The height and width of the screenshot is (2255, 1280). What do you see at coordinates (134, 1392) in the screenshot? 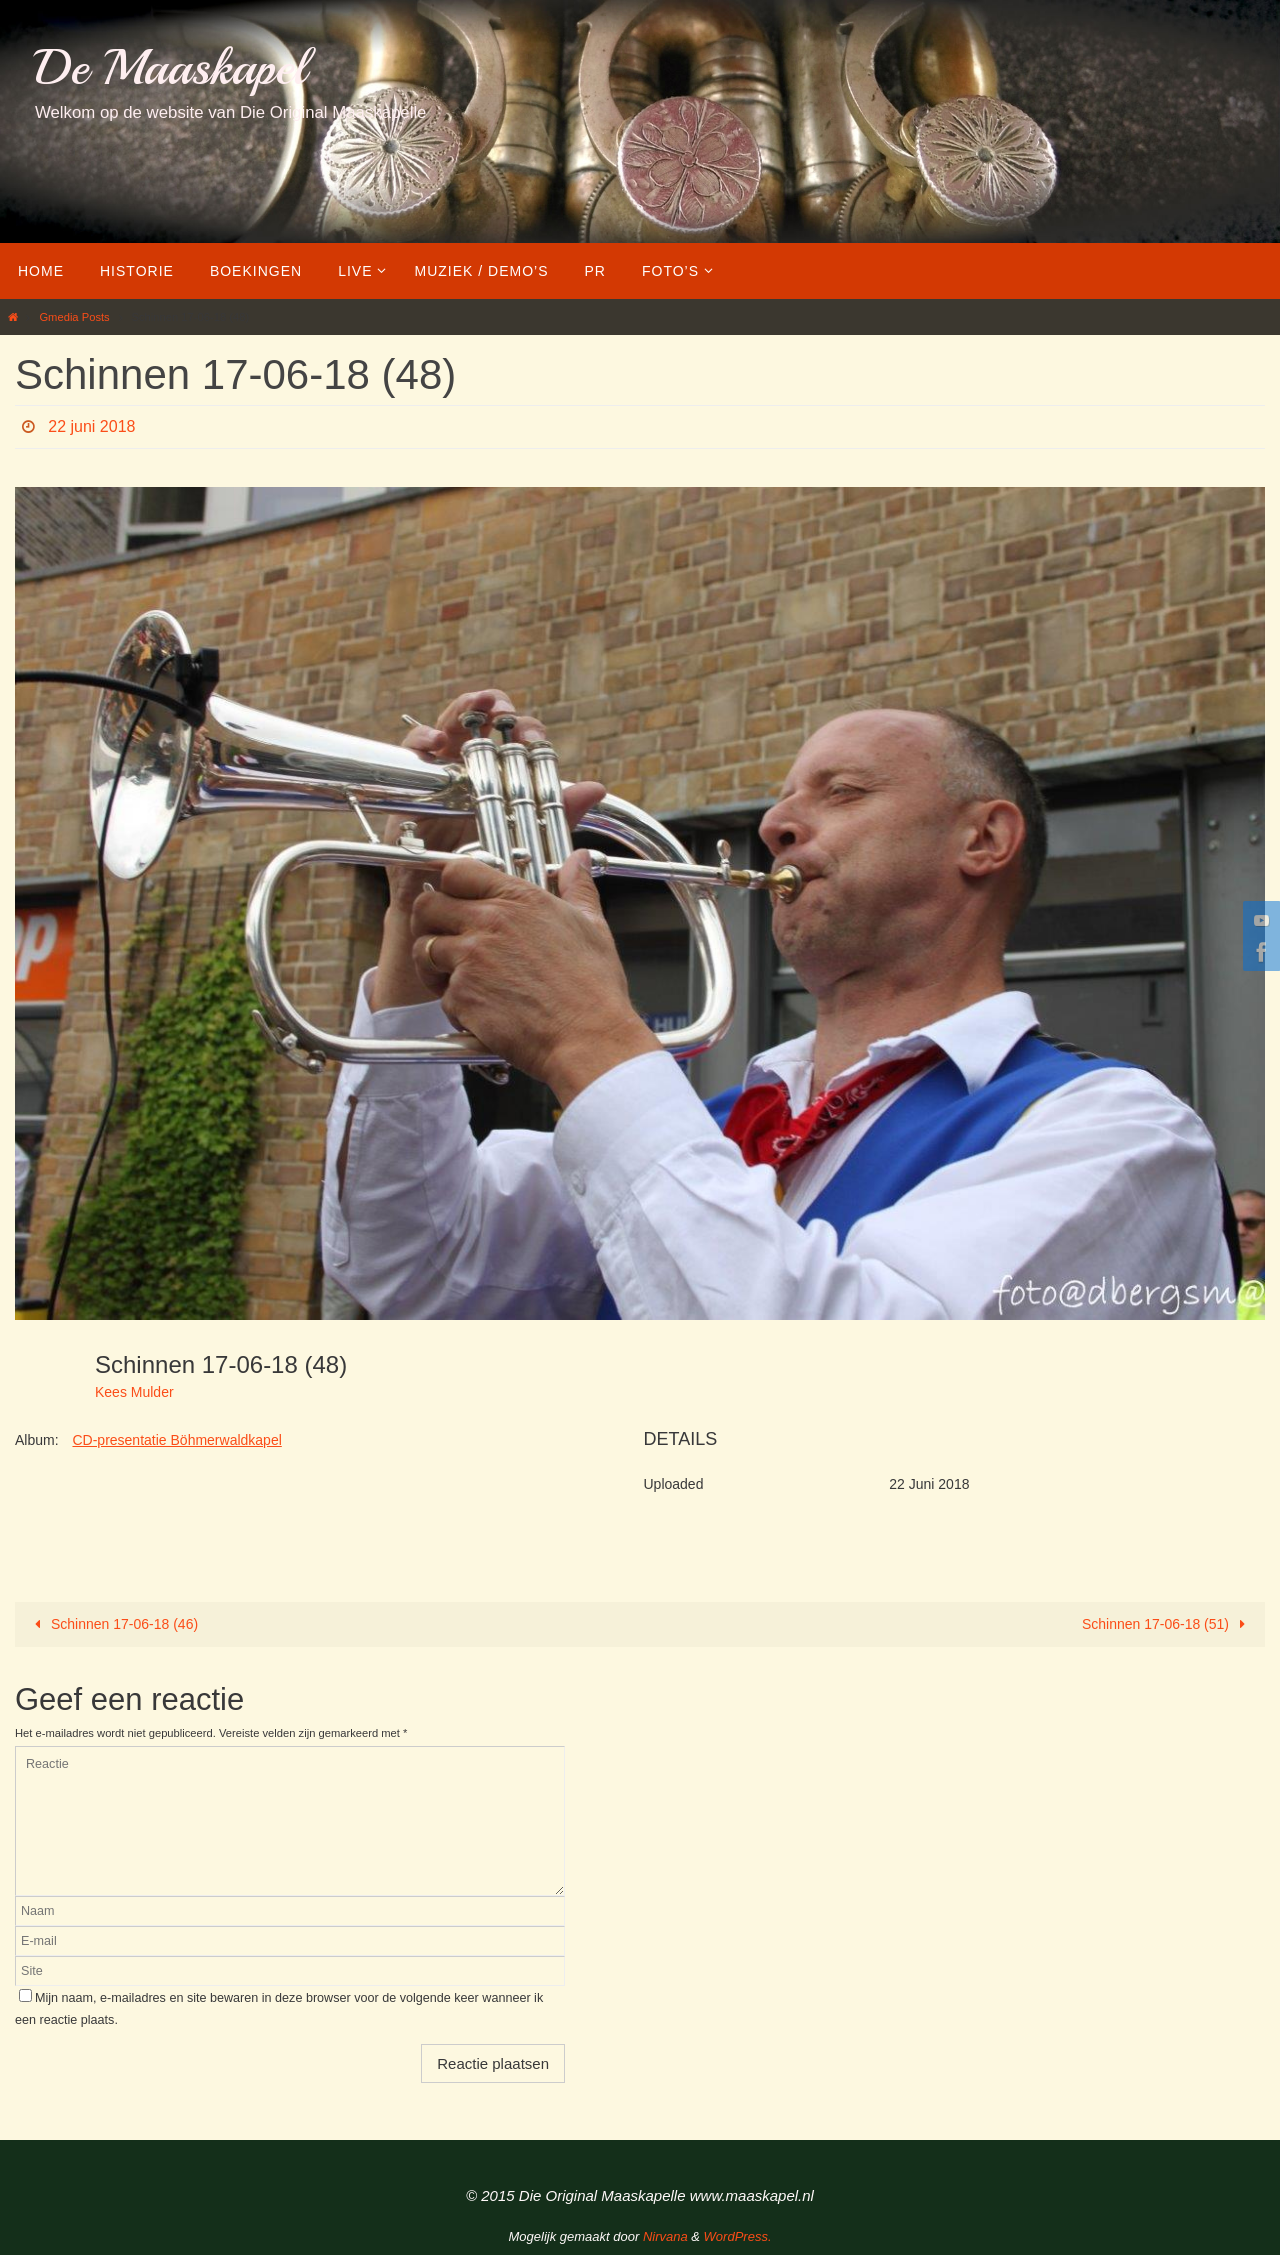
I see `Kees Mulder` at bounding box center [134, 1392].